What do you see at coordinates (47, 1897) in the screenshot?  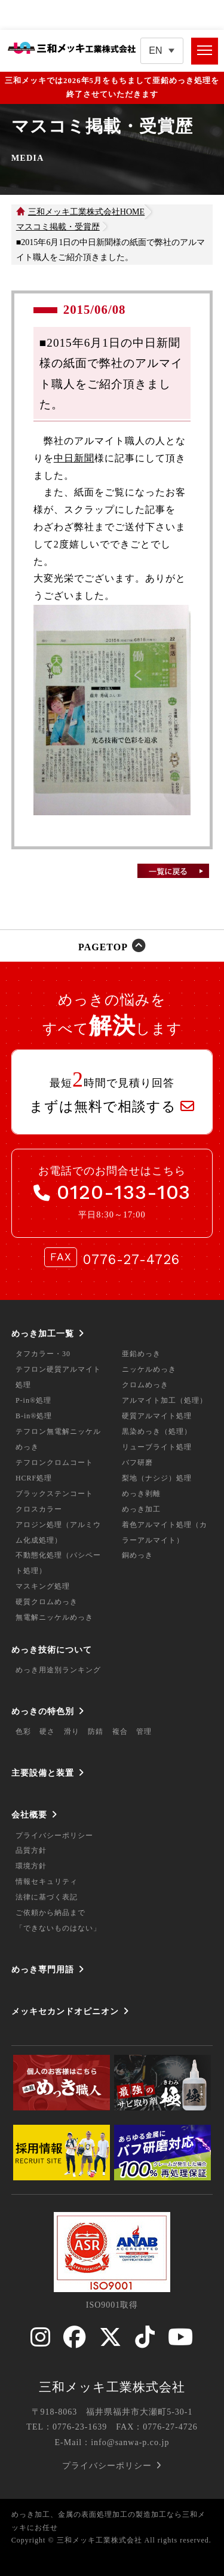 I see `法律に基づく表記` at bounding box center [47, 1897].